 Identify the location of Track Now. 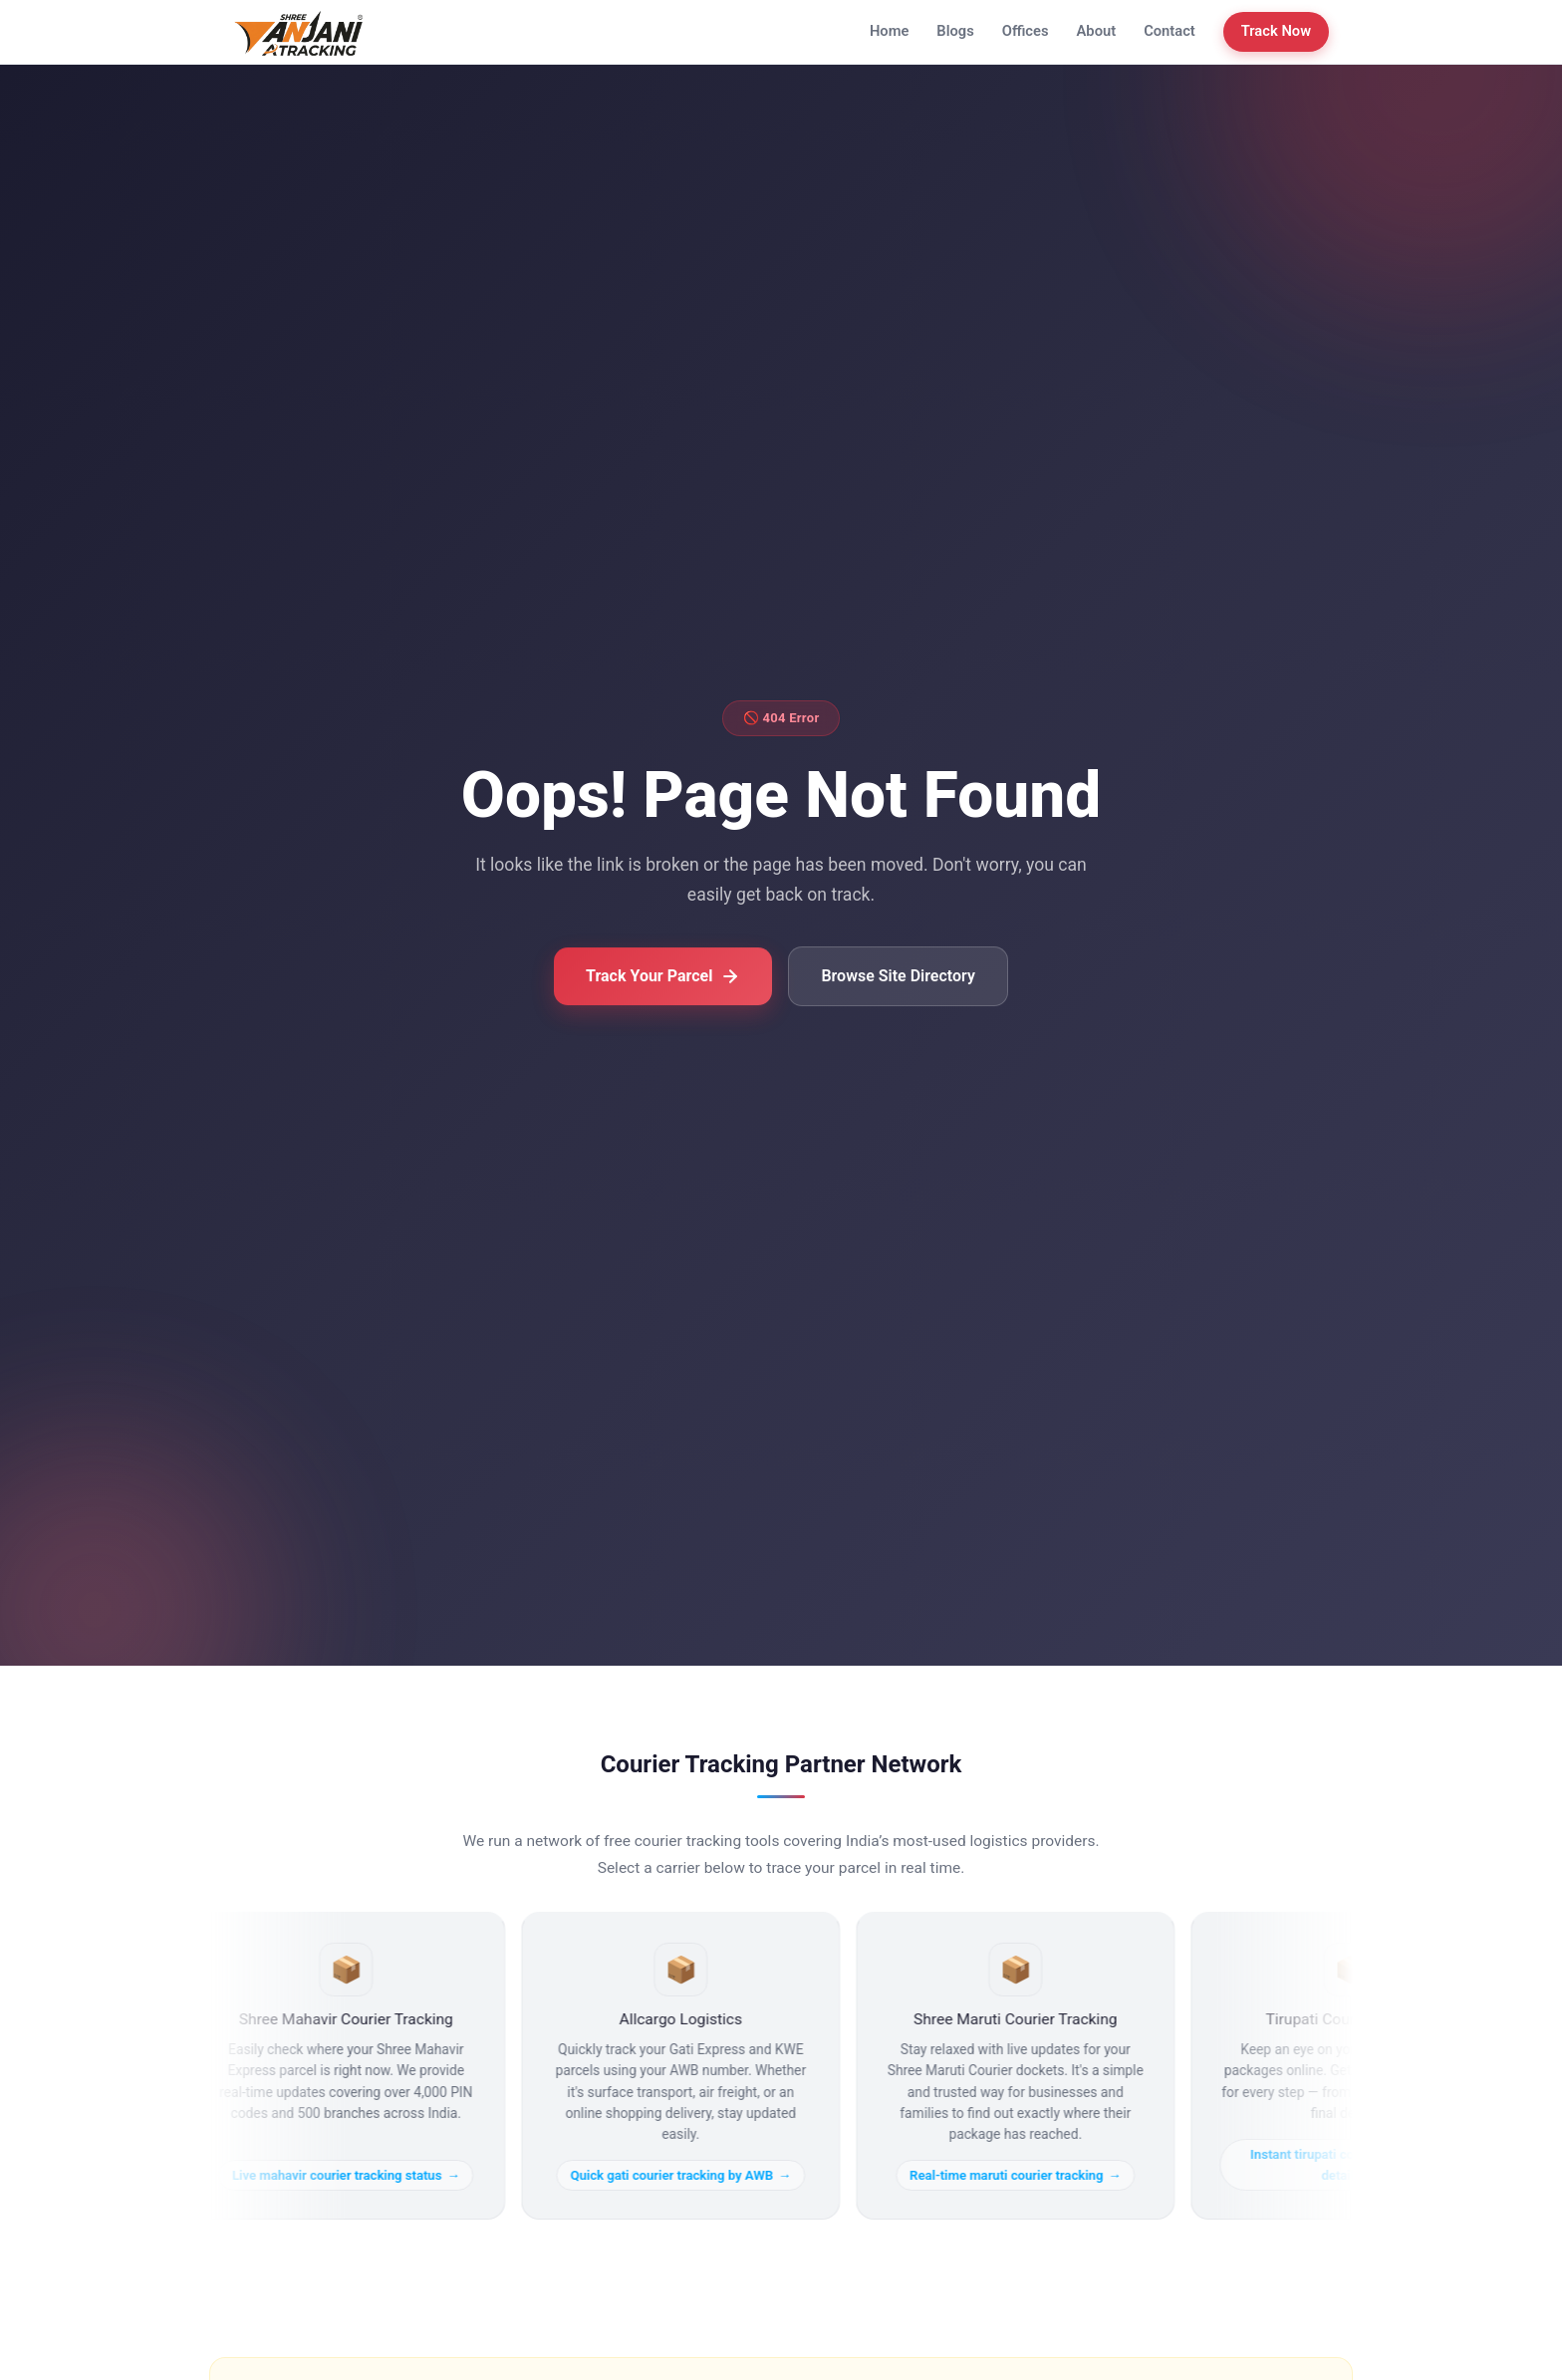
(1276, 31).